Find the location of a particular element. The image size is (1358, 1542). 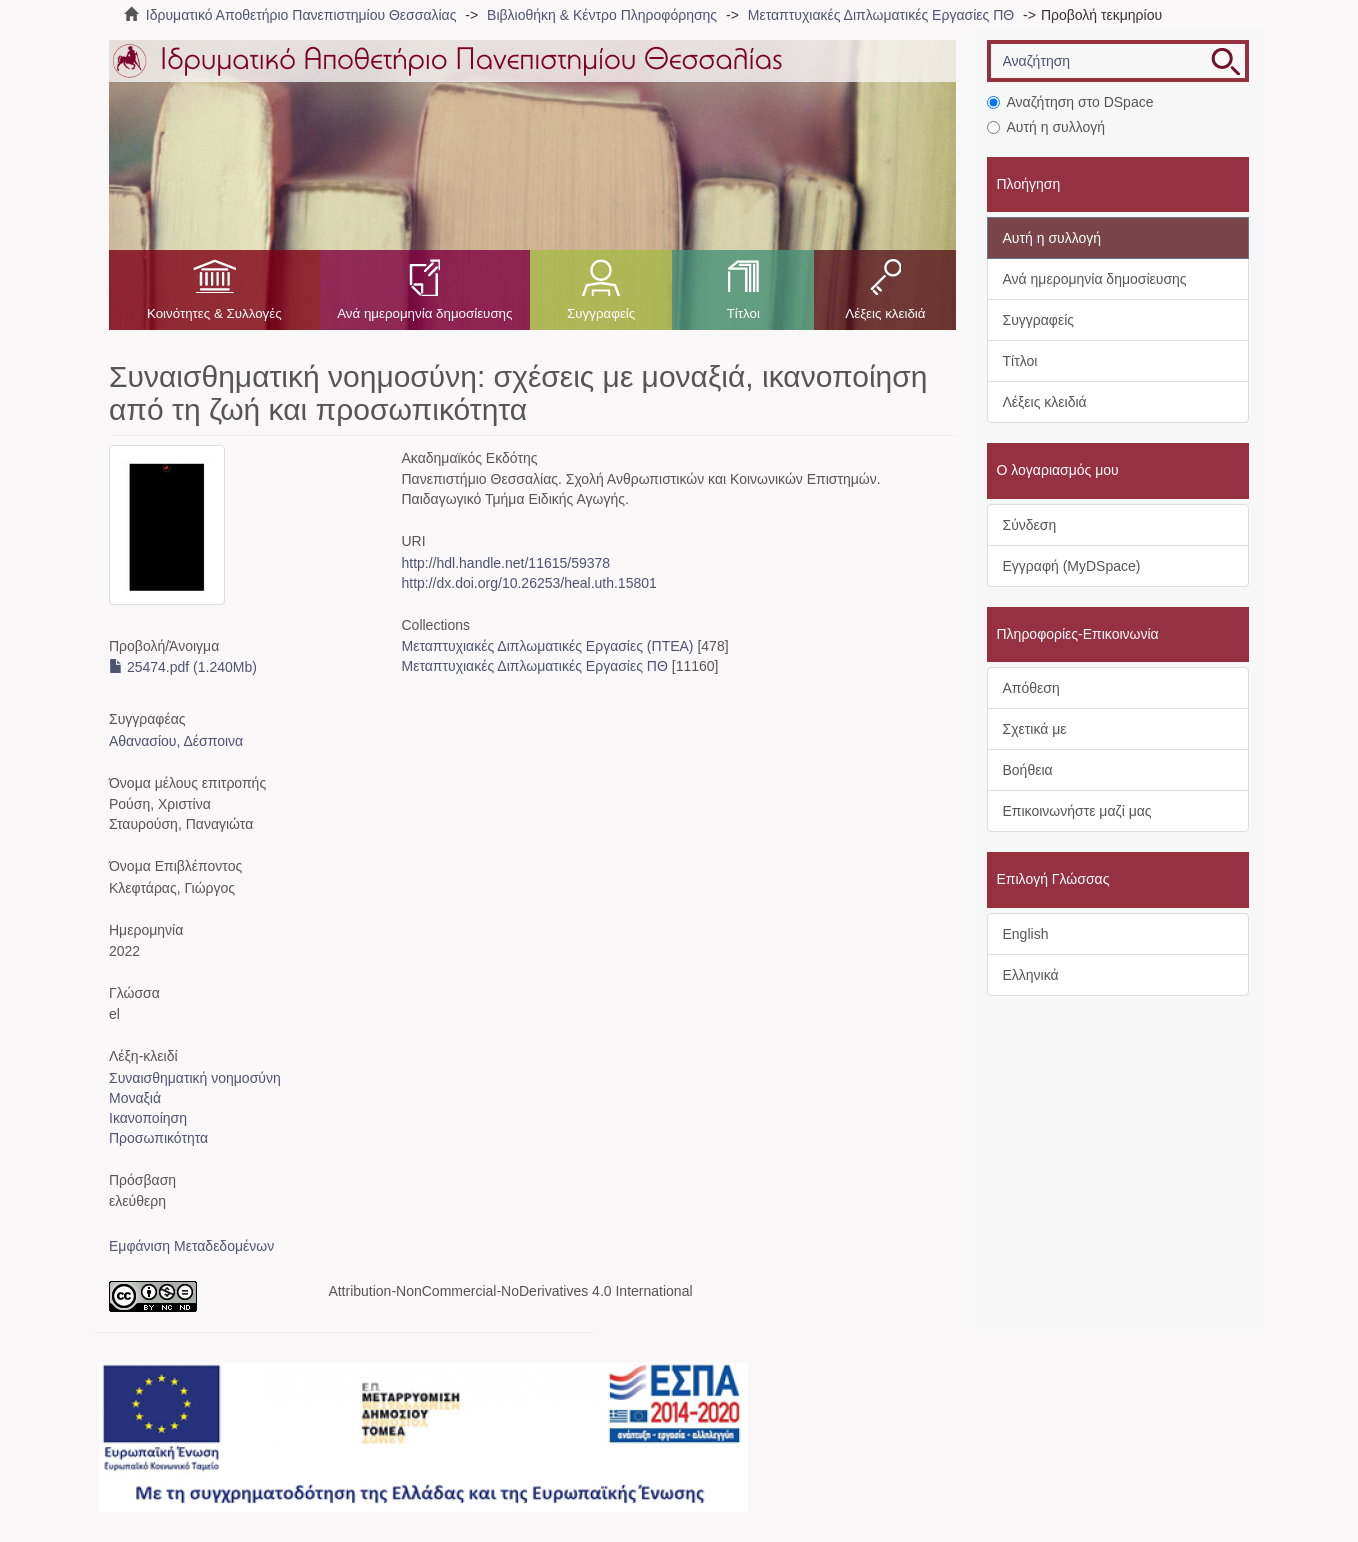

25474.pdf (1.240Mb) is located at coordinates (183, 667).